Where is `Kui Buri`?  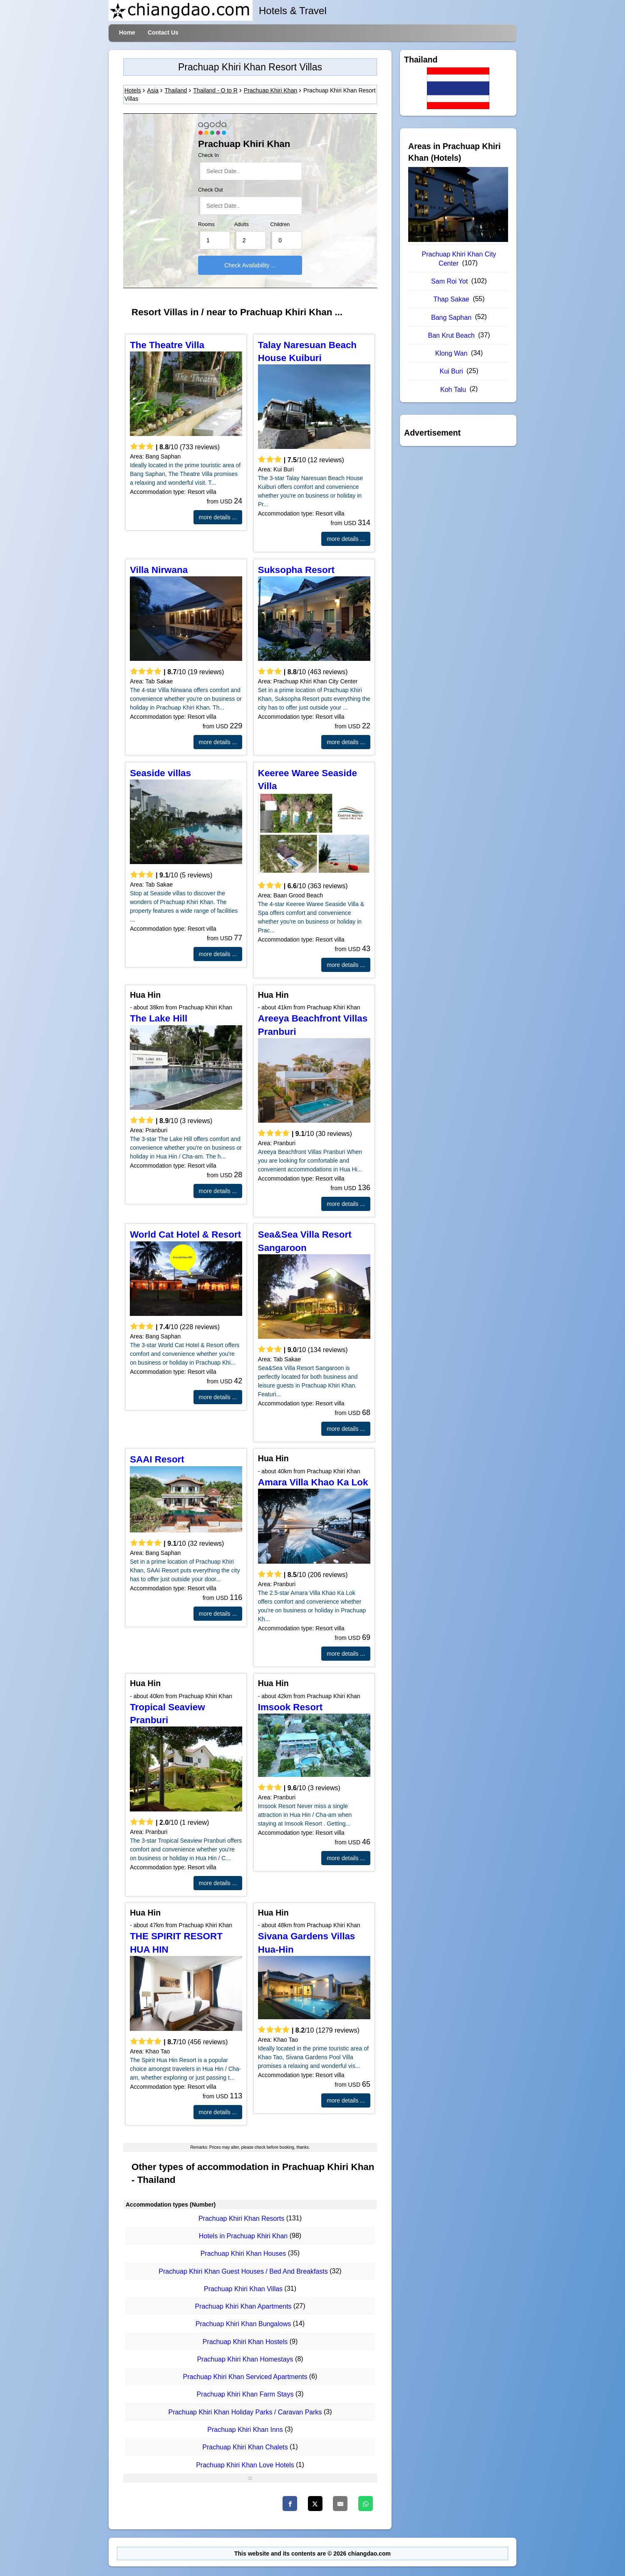
Kui Buri is located at coordinates (451, 371).